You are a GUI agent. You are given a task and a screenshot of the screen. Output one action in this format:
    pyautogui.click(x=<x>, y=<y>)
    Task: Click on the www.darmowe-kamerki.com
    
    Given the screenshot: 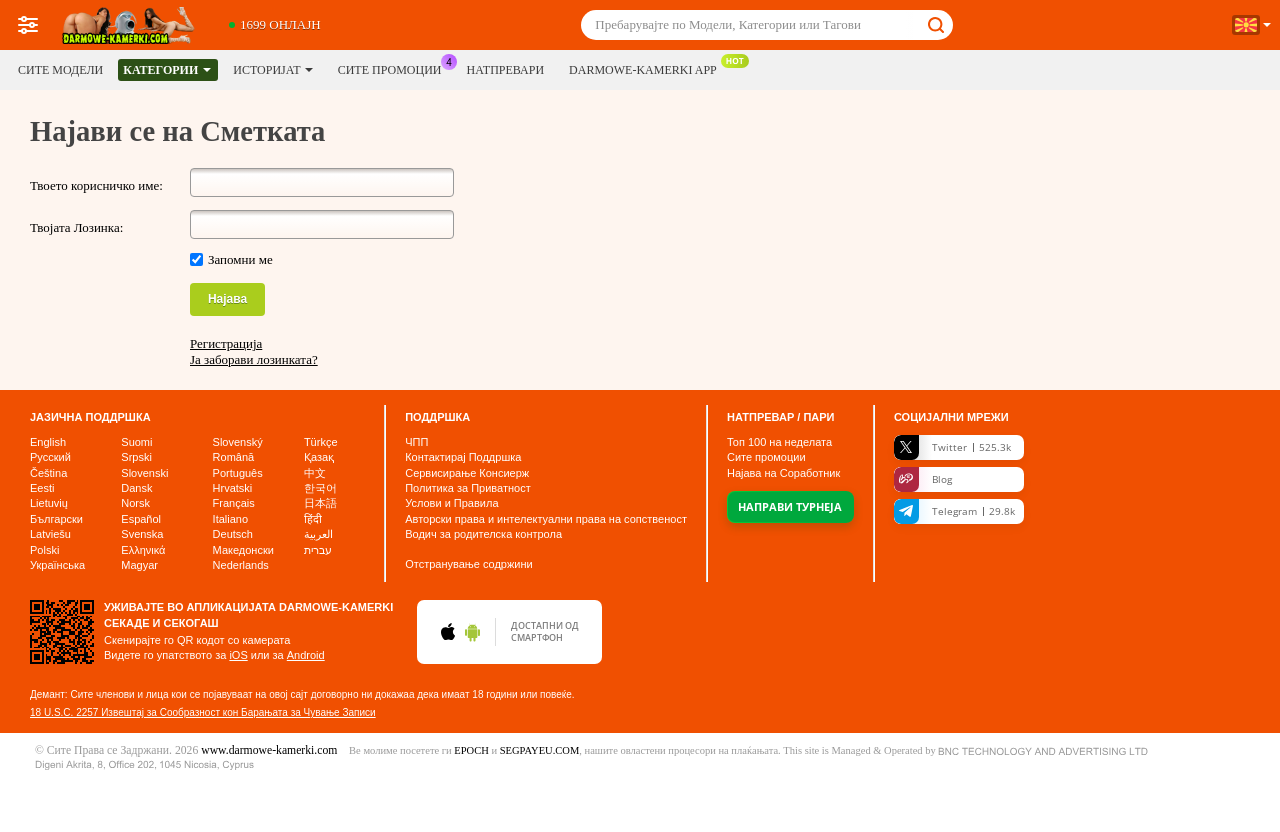 What is the action you would take?
    pyautogui.click(x=269, y=750)
    